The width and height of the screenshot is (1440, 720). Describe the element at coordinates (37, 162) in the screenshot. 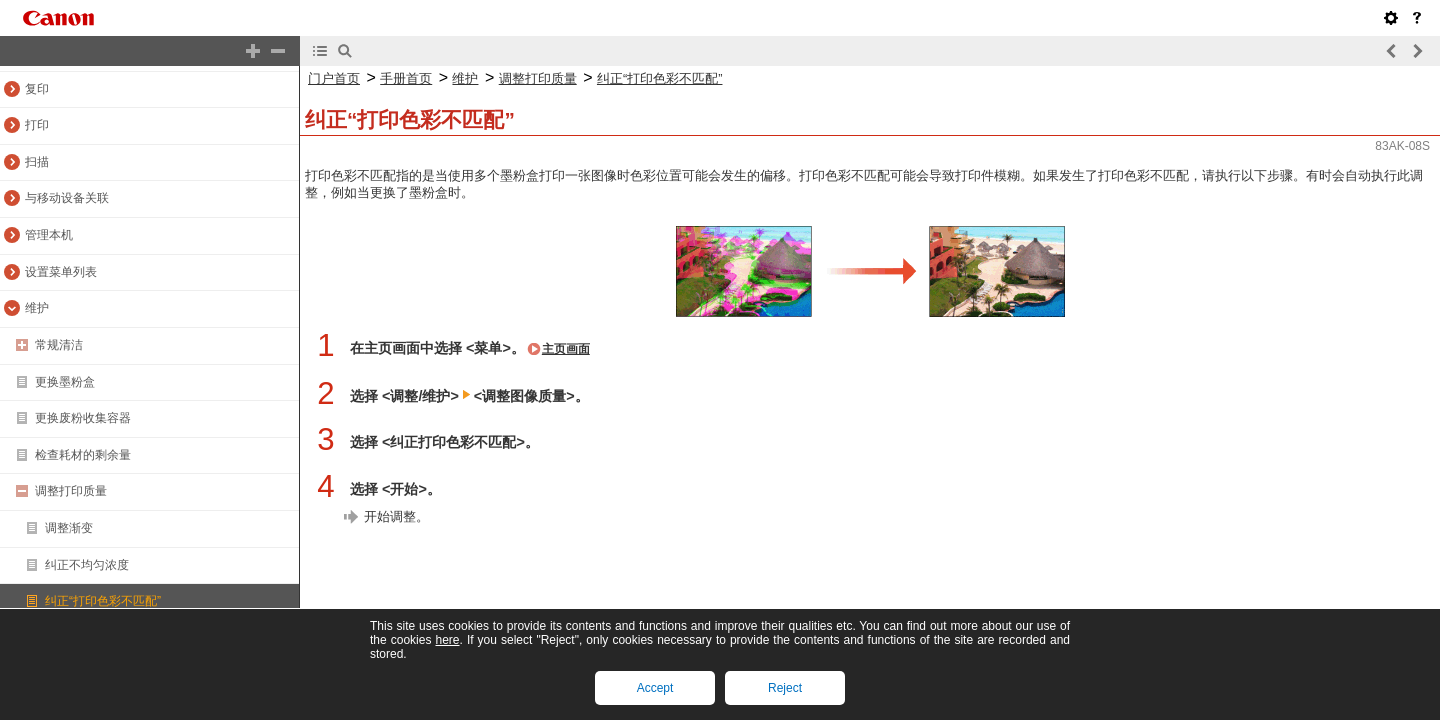

I see `扫描` at that location.